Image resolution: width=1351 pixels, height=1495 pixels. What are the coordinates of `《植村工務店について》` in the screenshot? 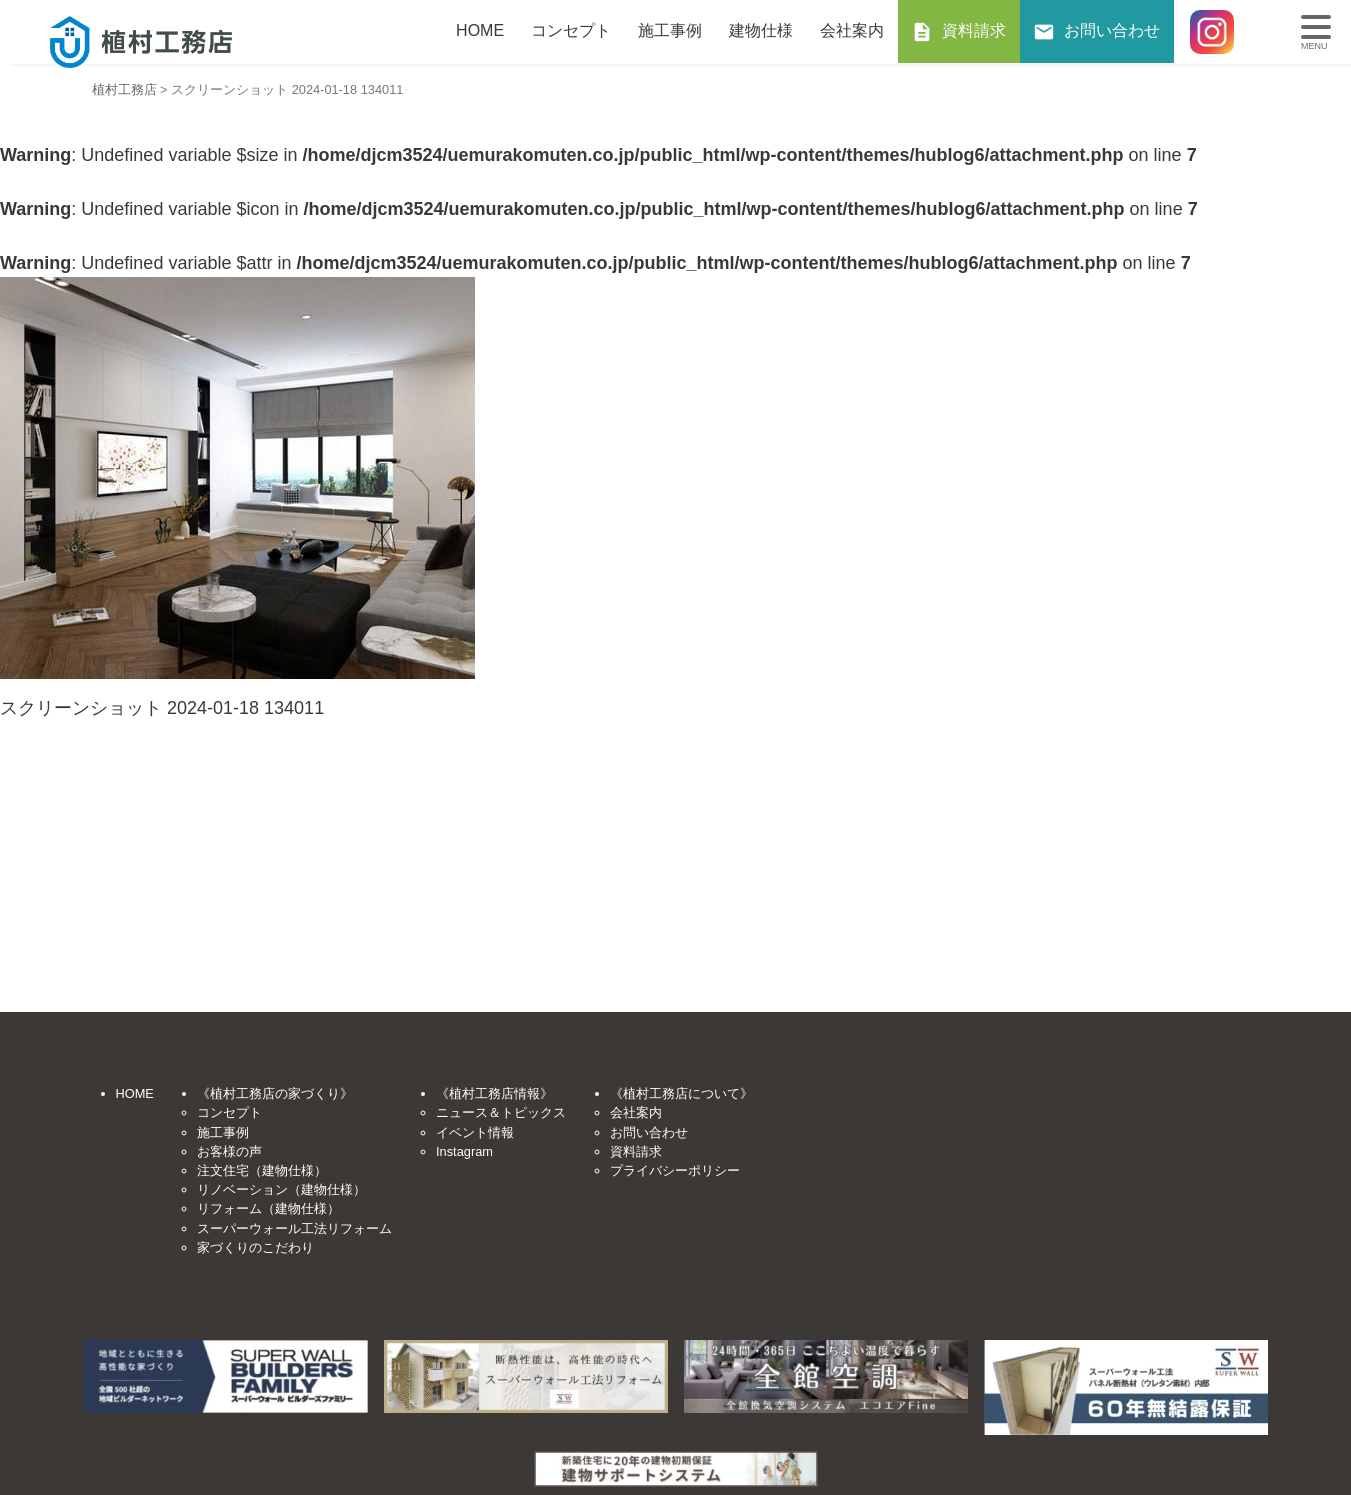 It's located at (681, 1093).